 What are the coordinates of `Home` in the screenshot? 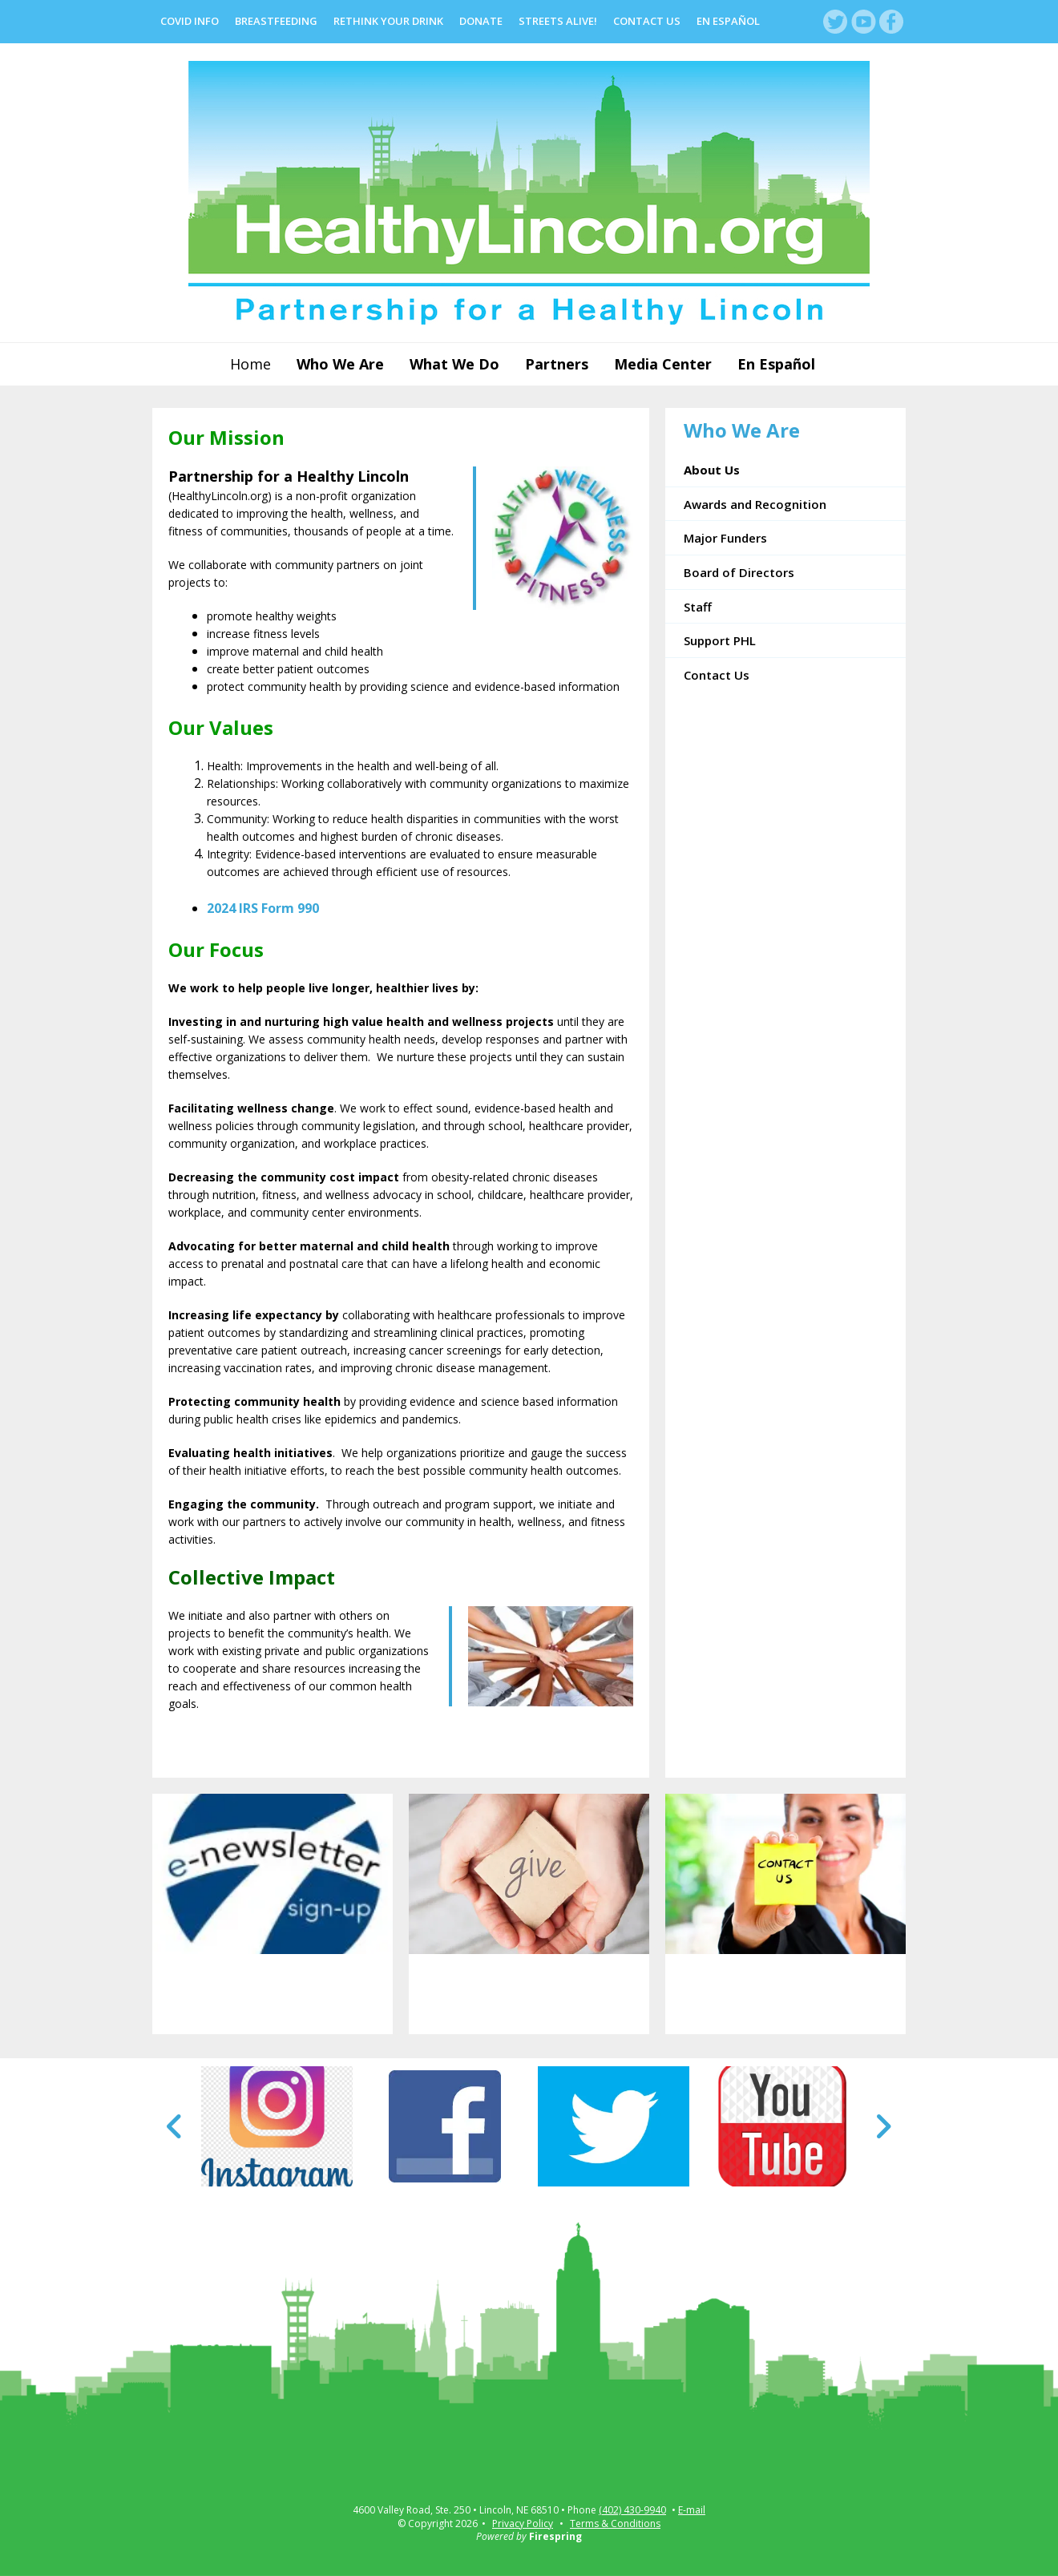 It's located at (250, 363).